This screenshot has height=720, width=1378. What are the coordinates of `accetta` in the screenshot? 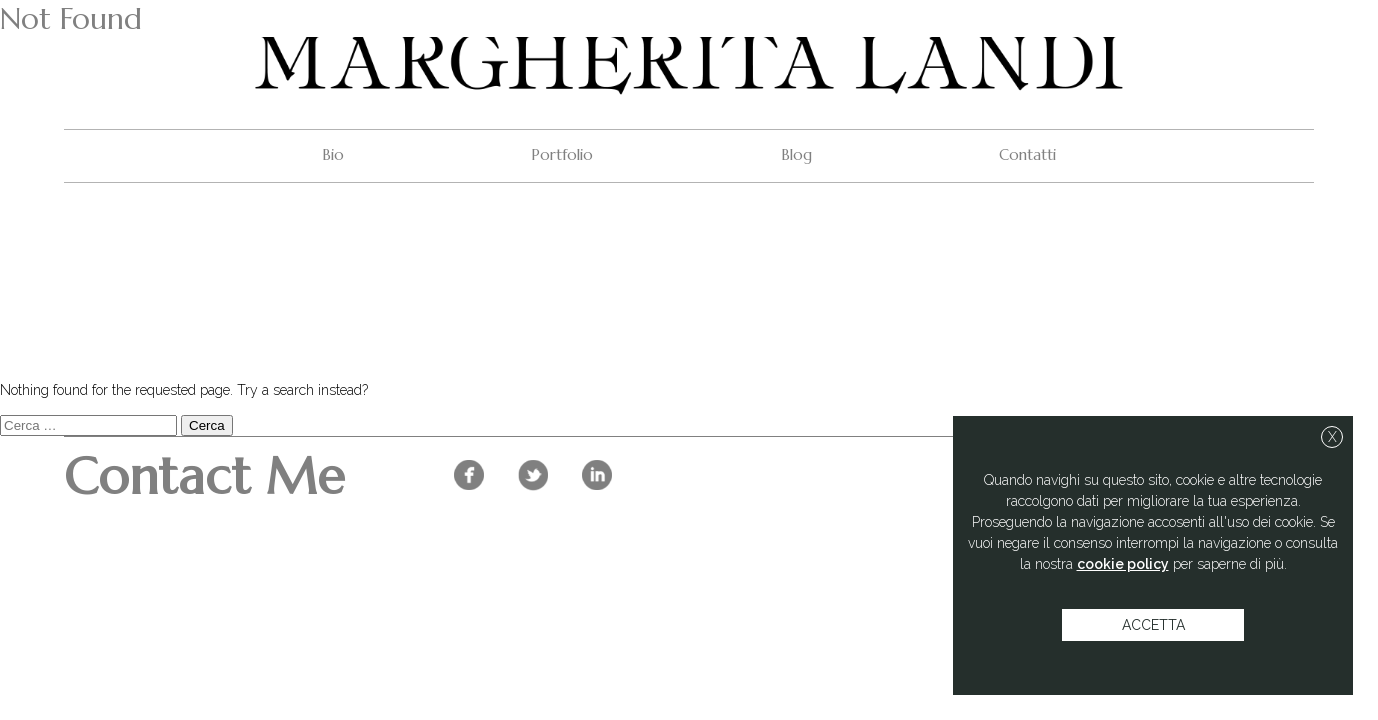 It's located at (1153, 625).